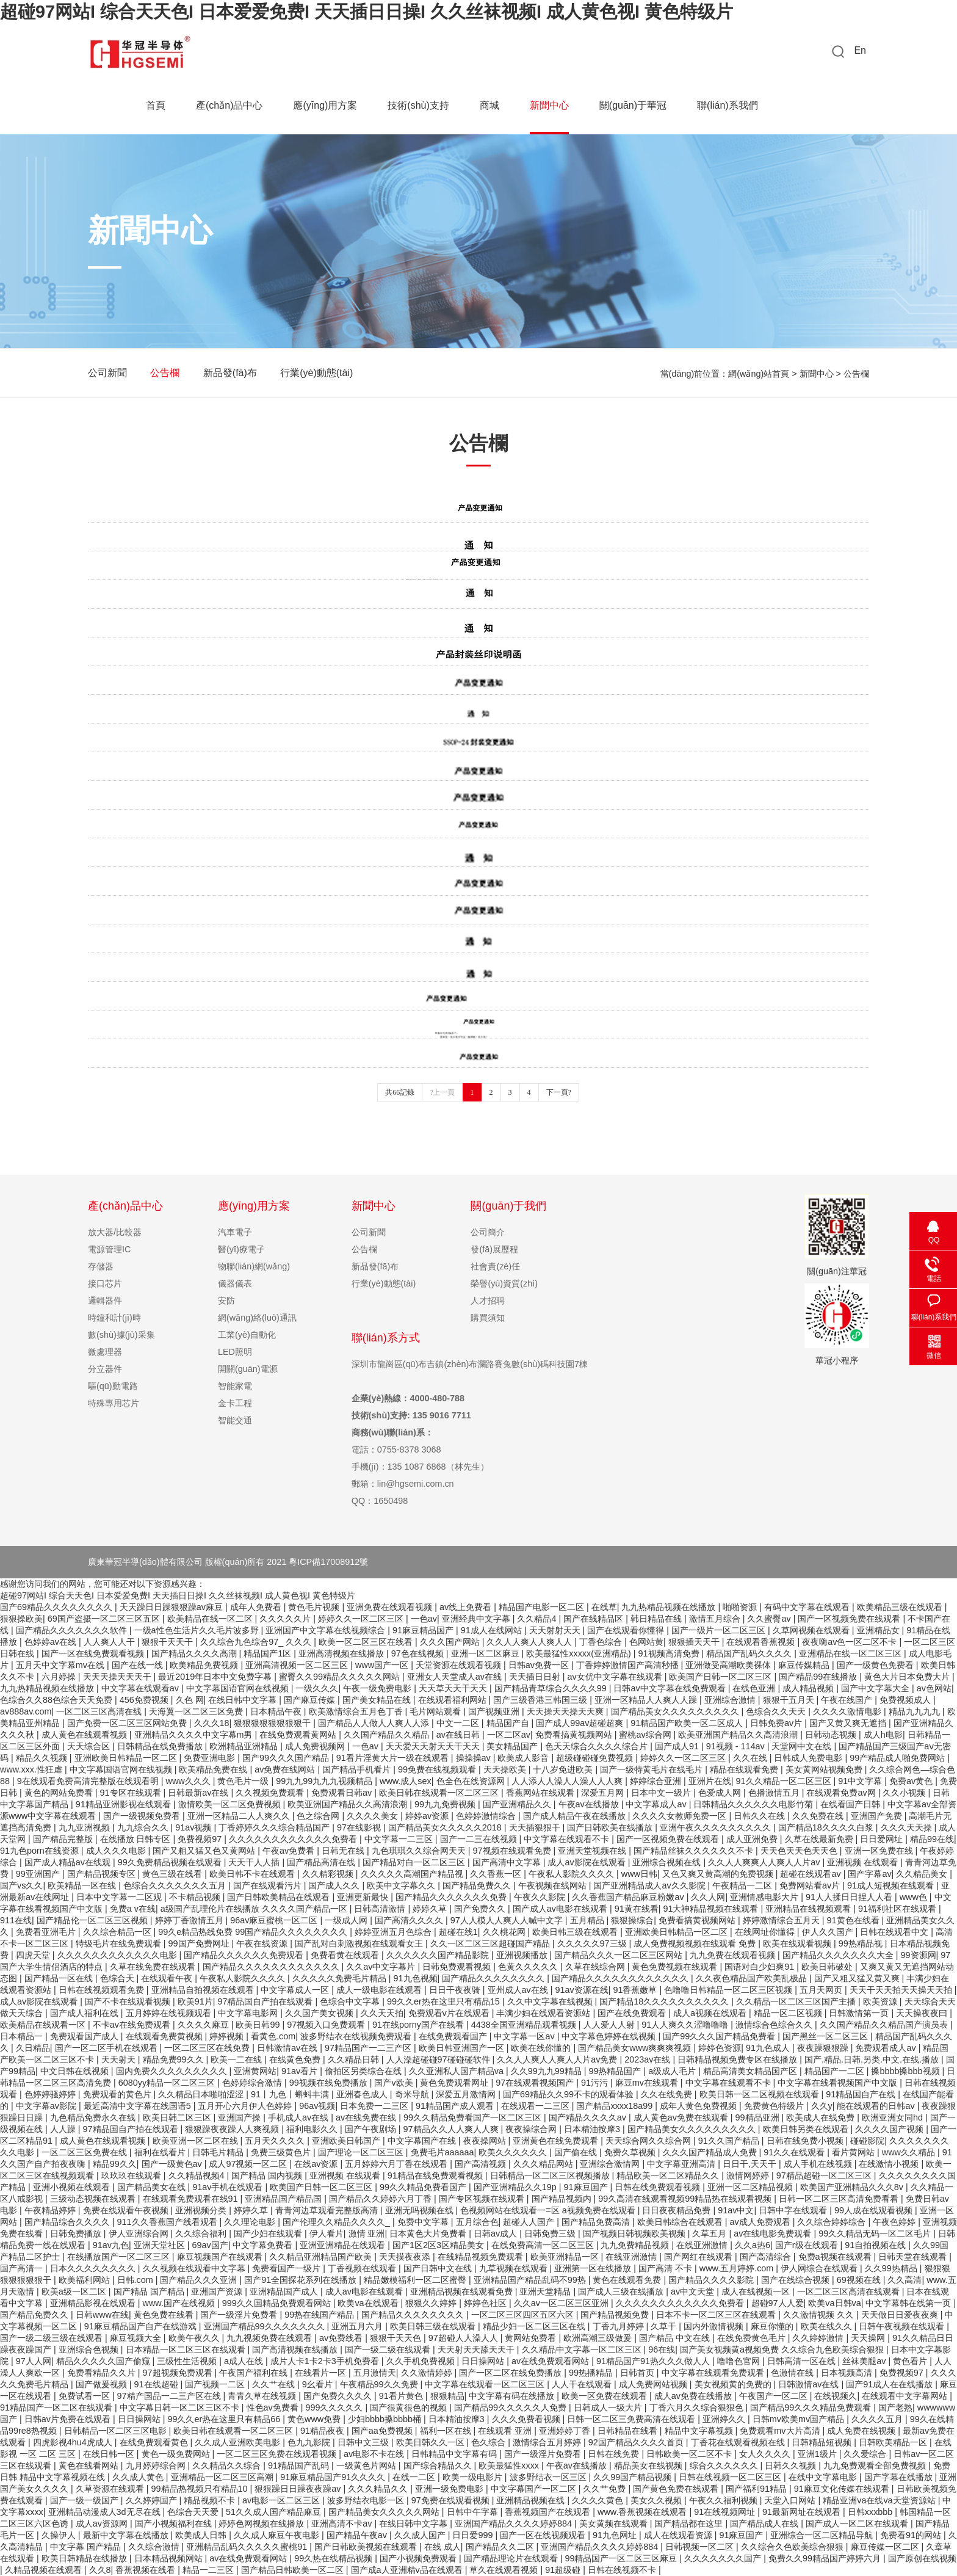 The height and width of the screenshot is (2576, 957). What do you see at coordinates (334, 2558) in the screenshot?
I see `99久热在线精品视频` at bounding box center [334, 2558].